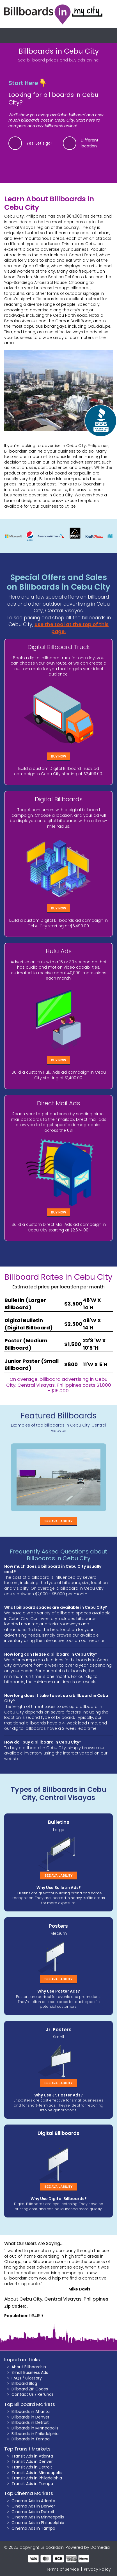  What do you see at coordinates (33, 2528) in the screenshot?
I see `Cinema Ads in Tampa` at bounding box center [33, 2528].